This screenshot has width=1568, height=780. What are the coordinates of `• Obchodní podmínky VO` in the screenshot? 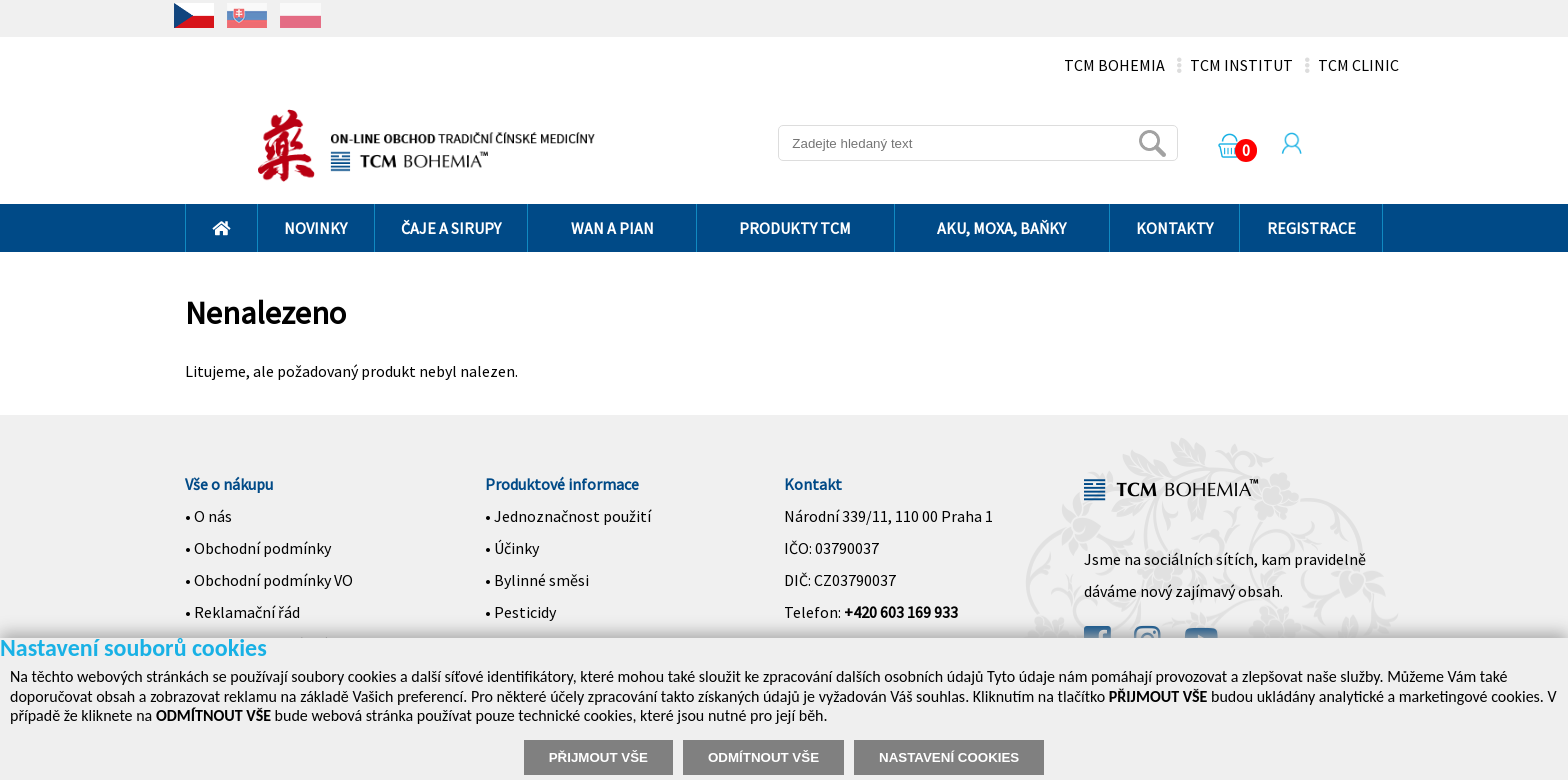 It's located at (269, 580).